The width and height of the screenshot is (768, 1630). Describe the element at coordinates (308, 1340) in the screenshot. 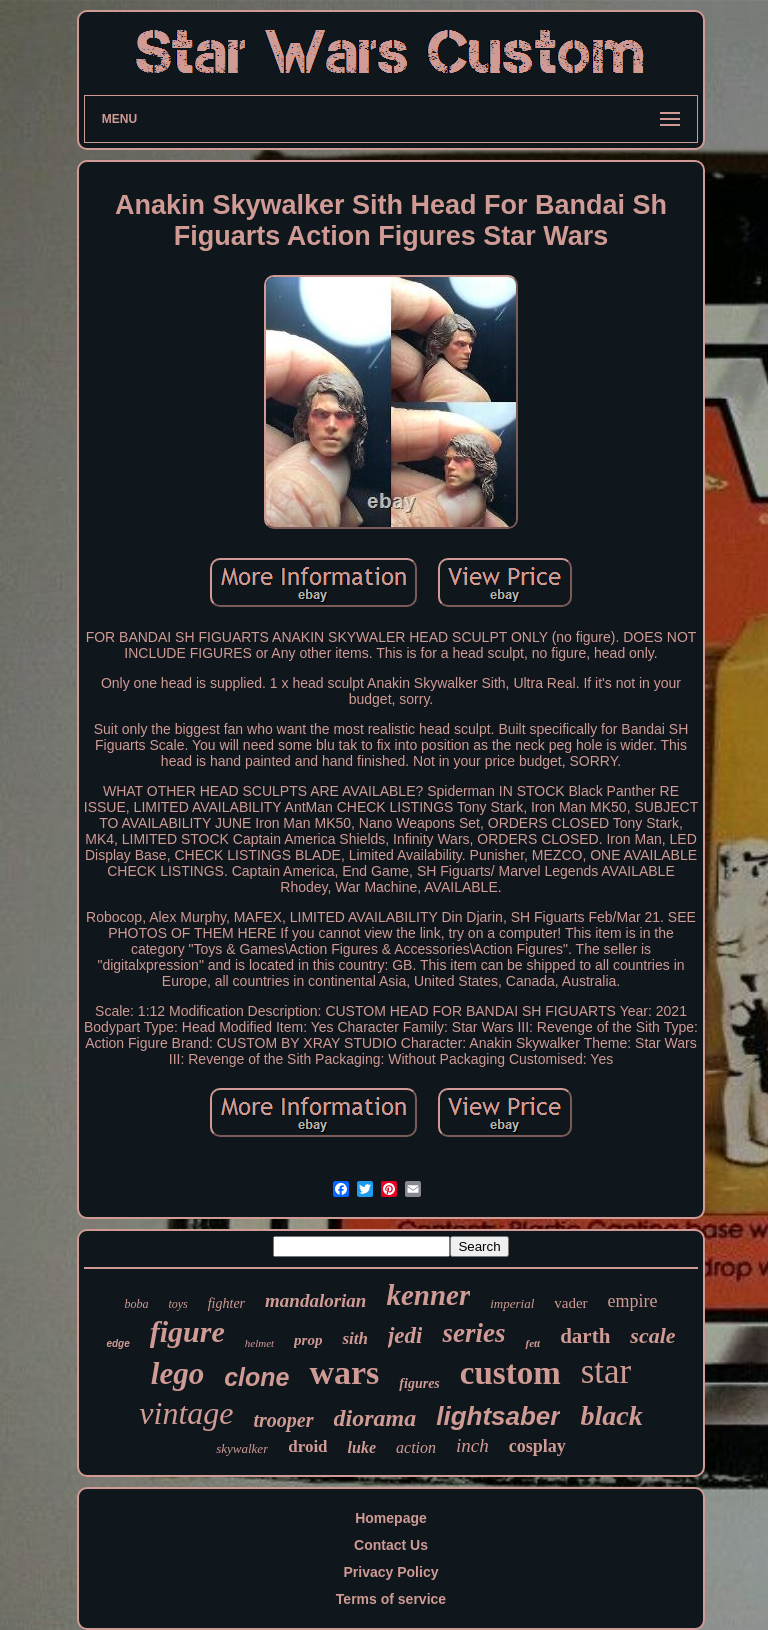

I see `prop` at that location.